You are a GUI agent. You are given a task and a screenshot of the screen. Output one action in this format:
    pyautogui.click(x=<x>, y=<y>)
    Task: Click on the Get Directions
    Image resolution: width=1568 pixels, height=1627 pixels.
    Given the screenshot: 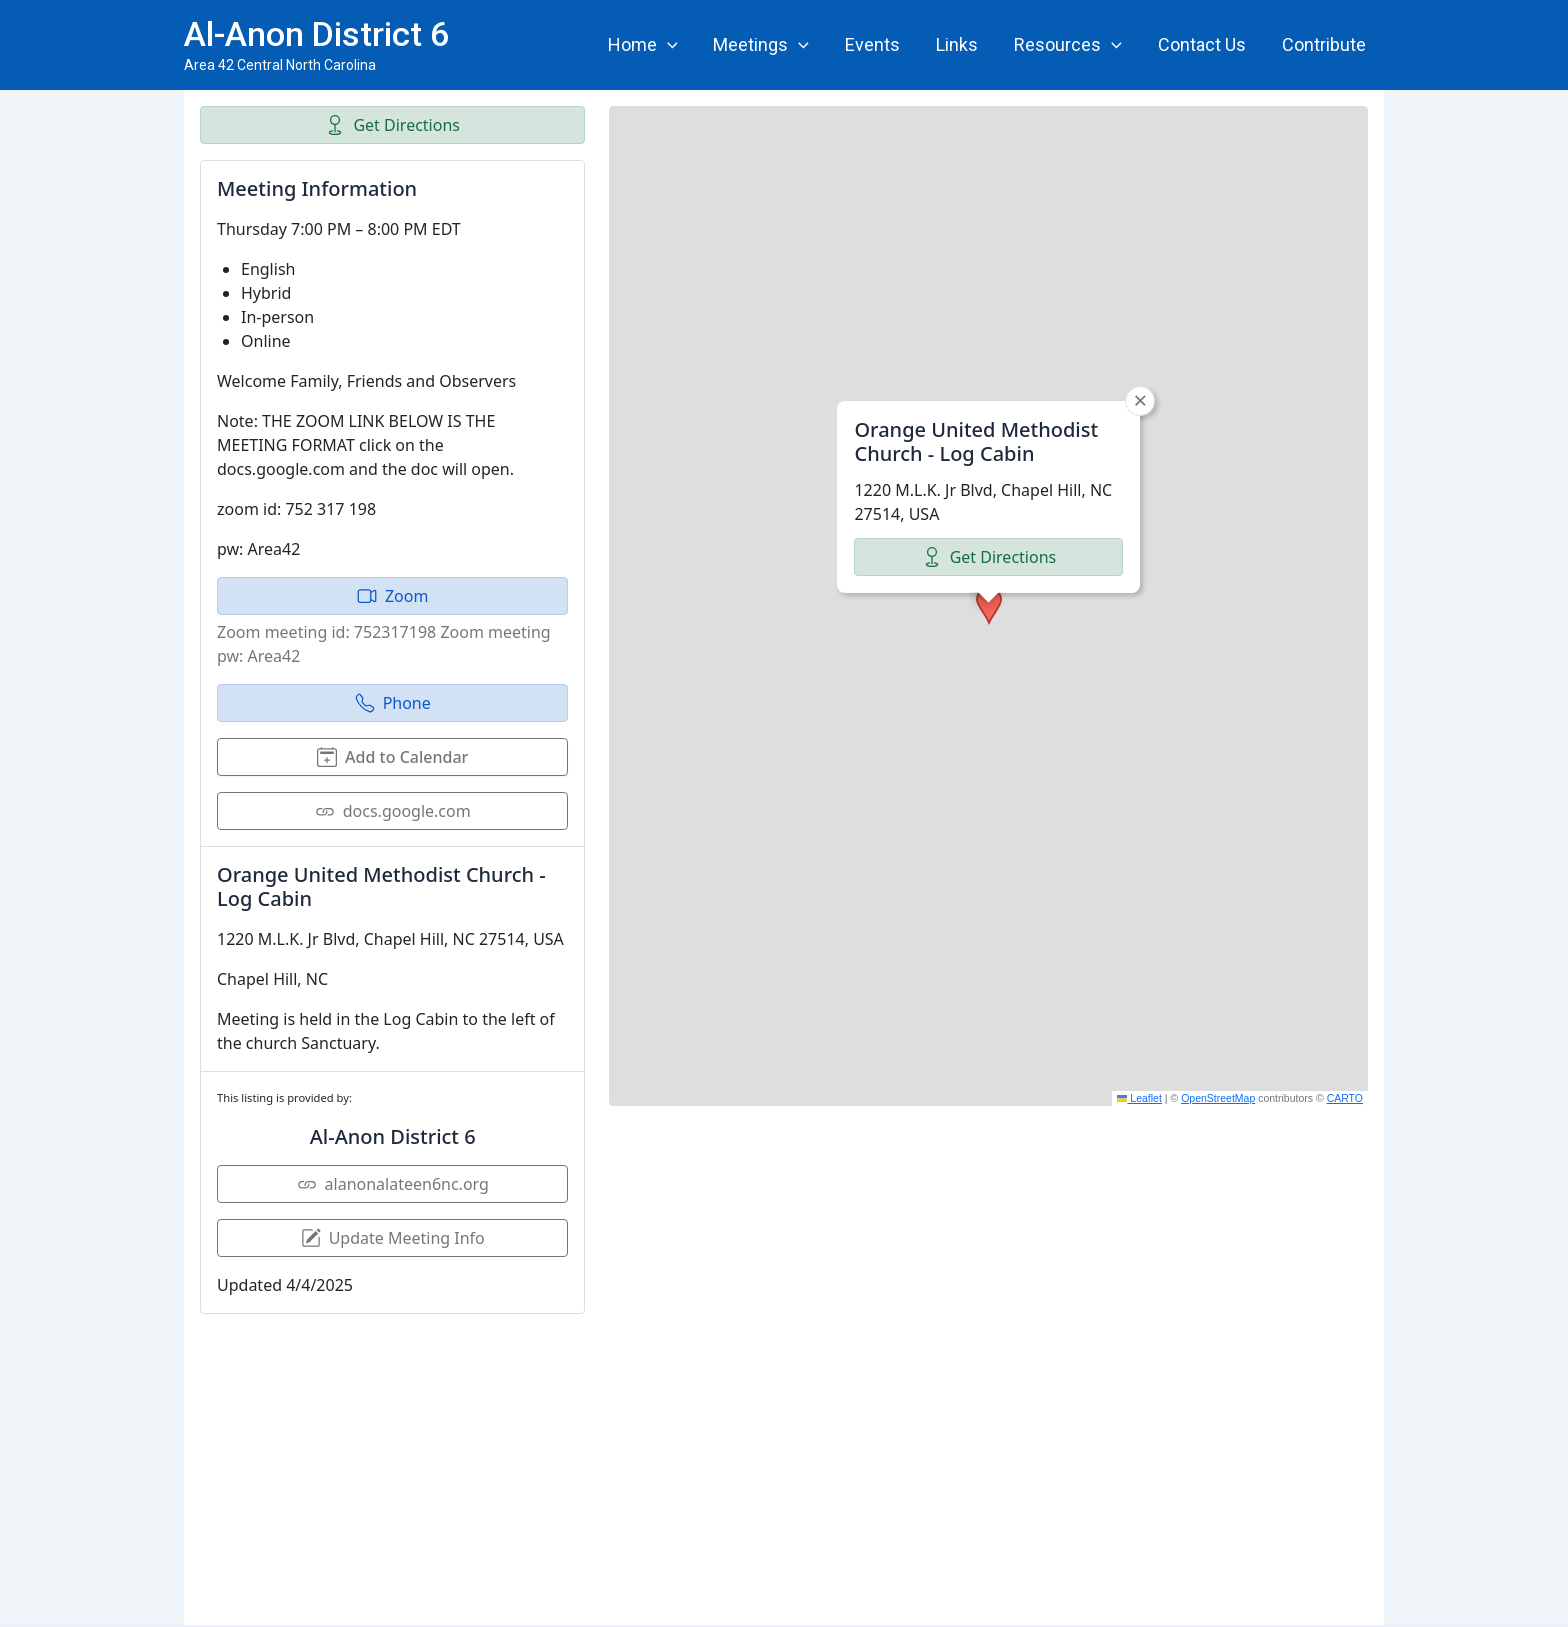 What is the action you would take?
    pyautogui.click(x=392, y=125)
    